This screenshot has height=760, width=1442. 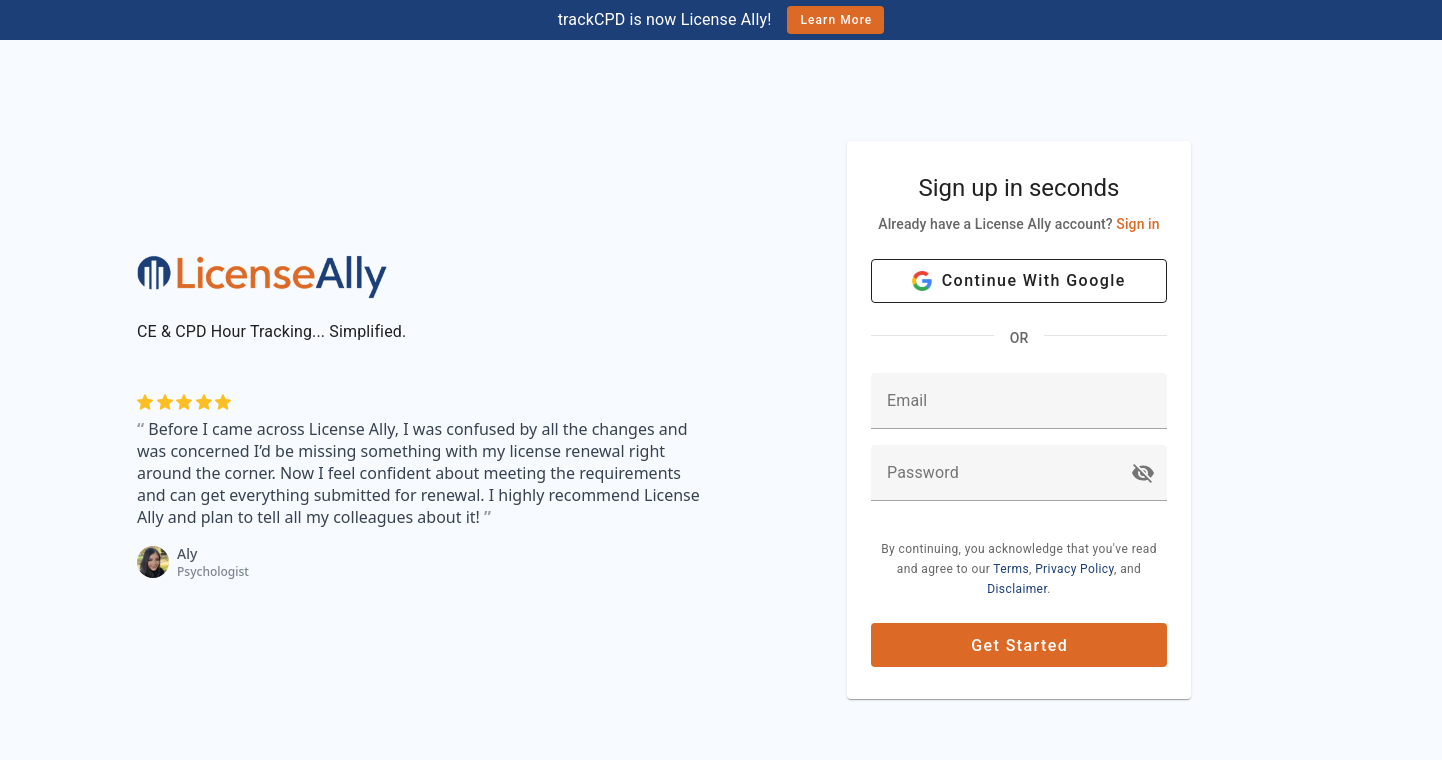 I want to click on Terms, so click(x=1011, y=569).